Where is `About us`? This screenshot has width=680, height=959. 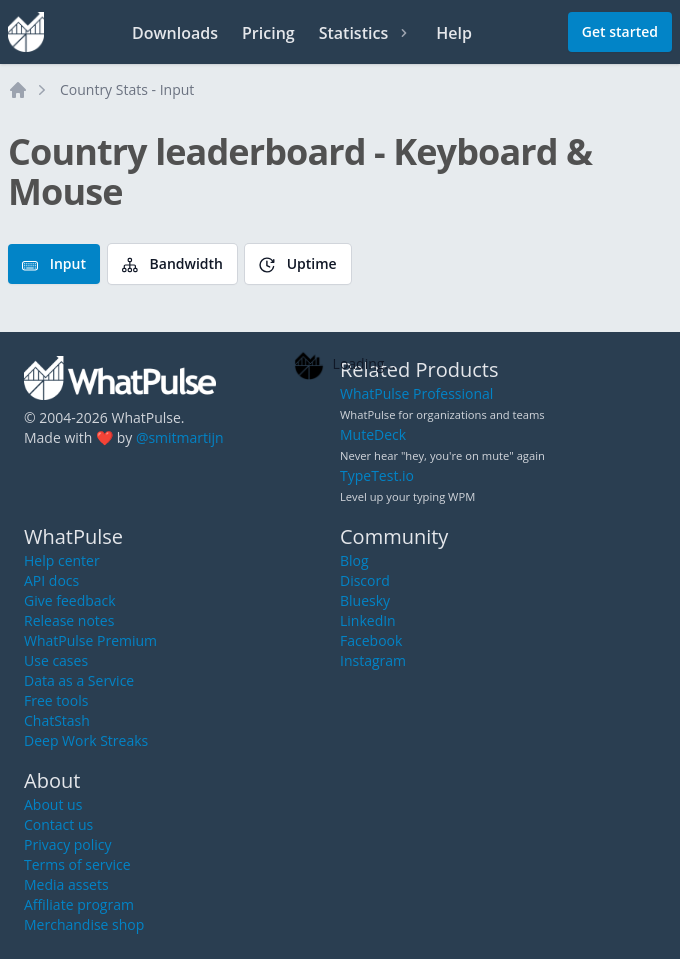
About us is located at coordinates (53, 804).